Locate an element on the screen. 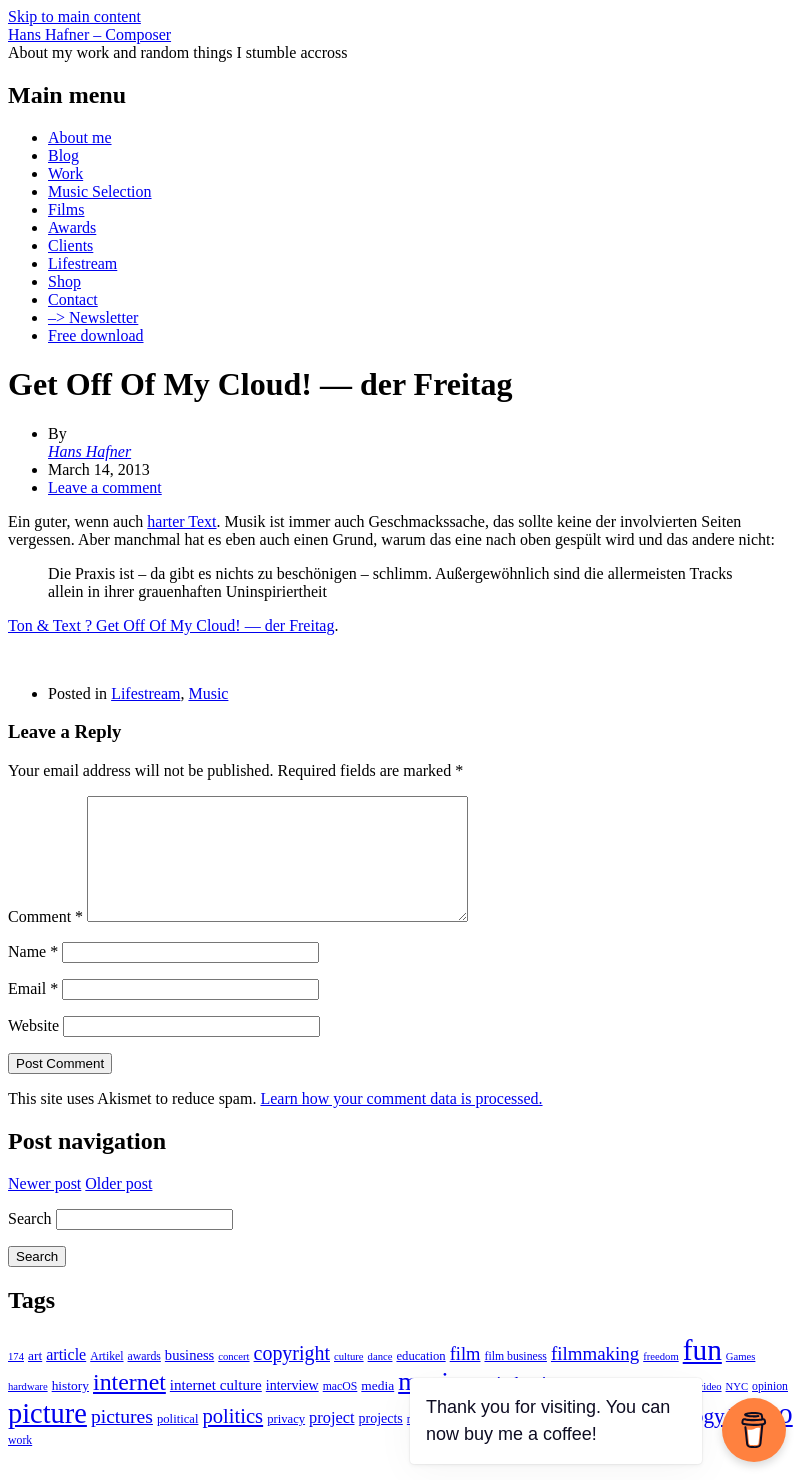  politics [politics (30 items)] is located at coordinates (232, 1440).